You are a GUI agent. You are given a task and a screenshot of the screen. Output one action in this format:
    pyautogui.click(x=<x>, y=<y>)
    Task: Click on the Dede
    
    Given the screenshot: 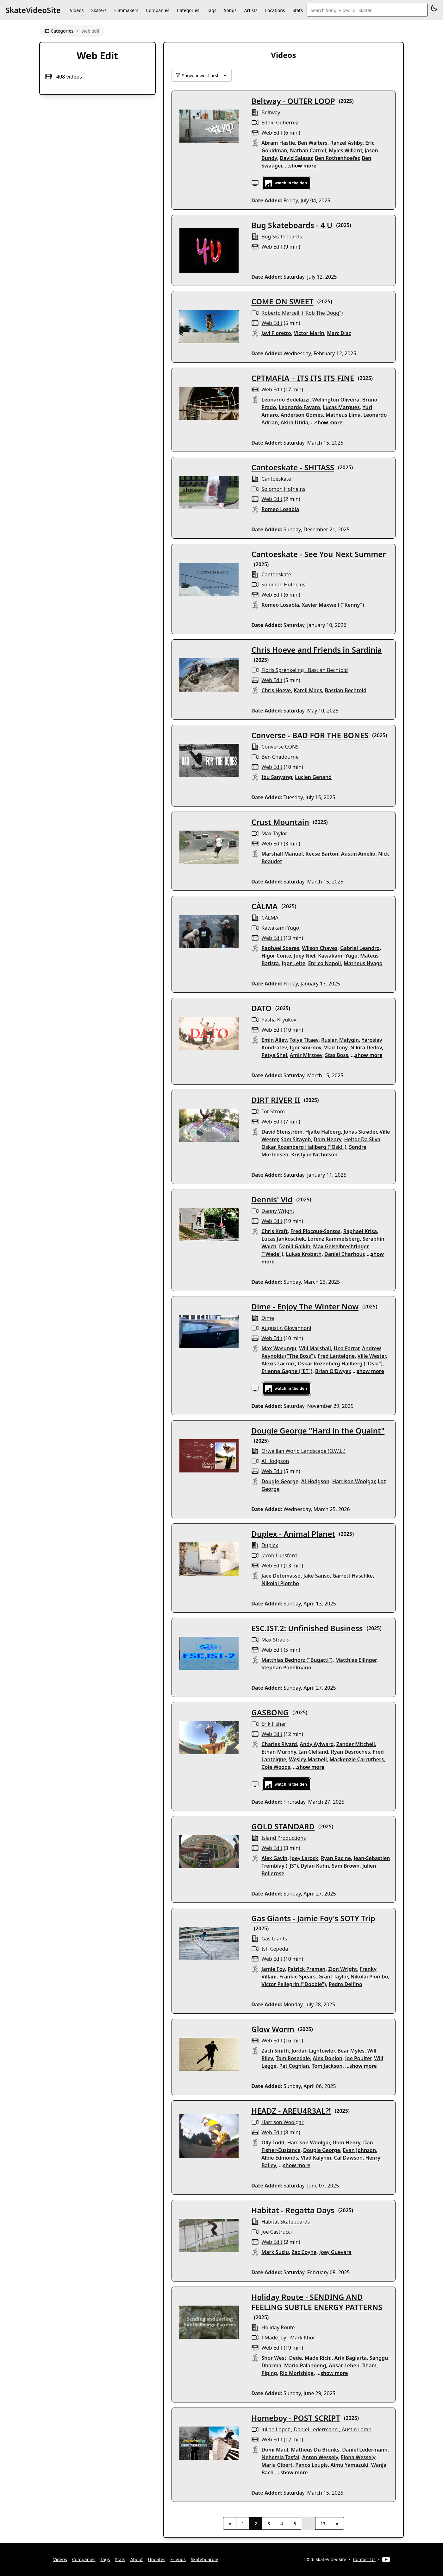 What is the action you would take?
    pyautogui.click(x=295, y=2357)
    